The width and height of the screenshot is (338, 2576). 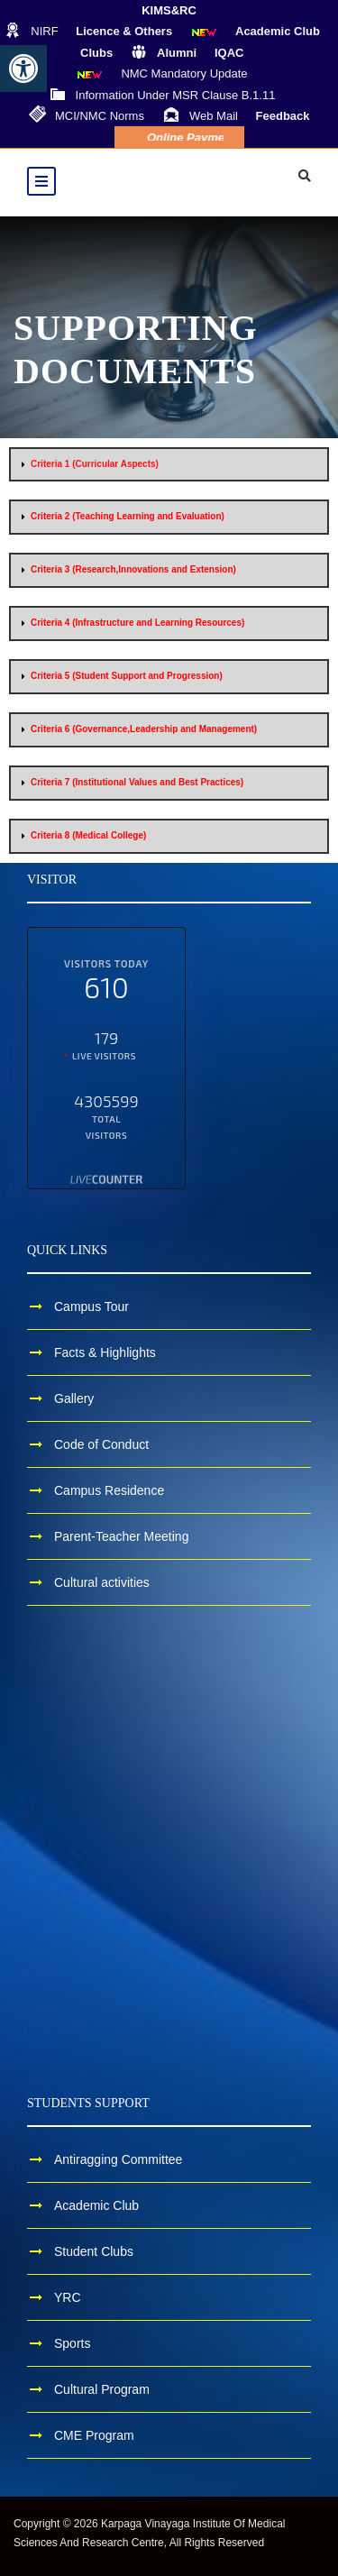 What do you see at coordinates (137, 782) in the screenshot?
I see `Criteria 7 (Institutional Values and Best Practices)` at bounding box center [137, 782].